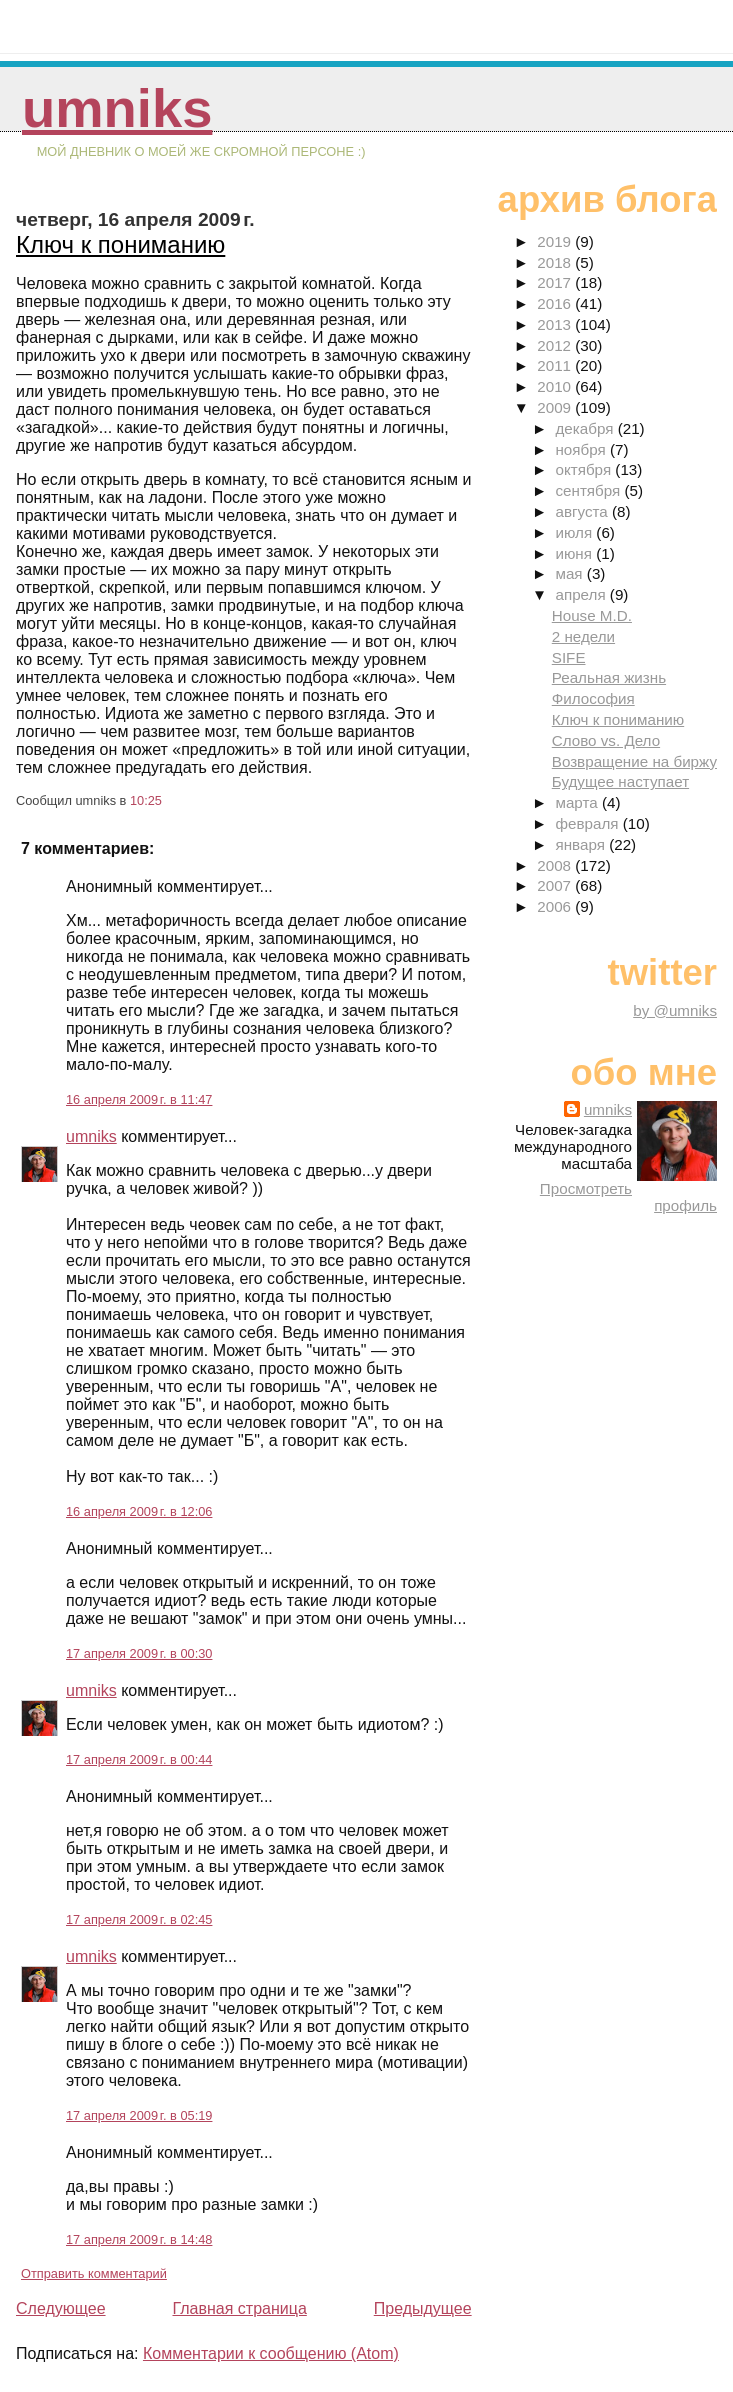 This screenshot has height=2392, width=733. What do you see at coordinates (139, 1919) in the screenshot?
I see `17 апреля 2009 г. в 02:45` at bounding box center [139, 1919].